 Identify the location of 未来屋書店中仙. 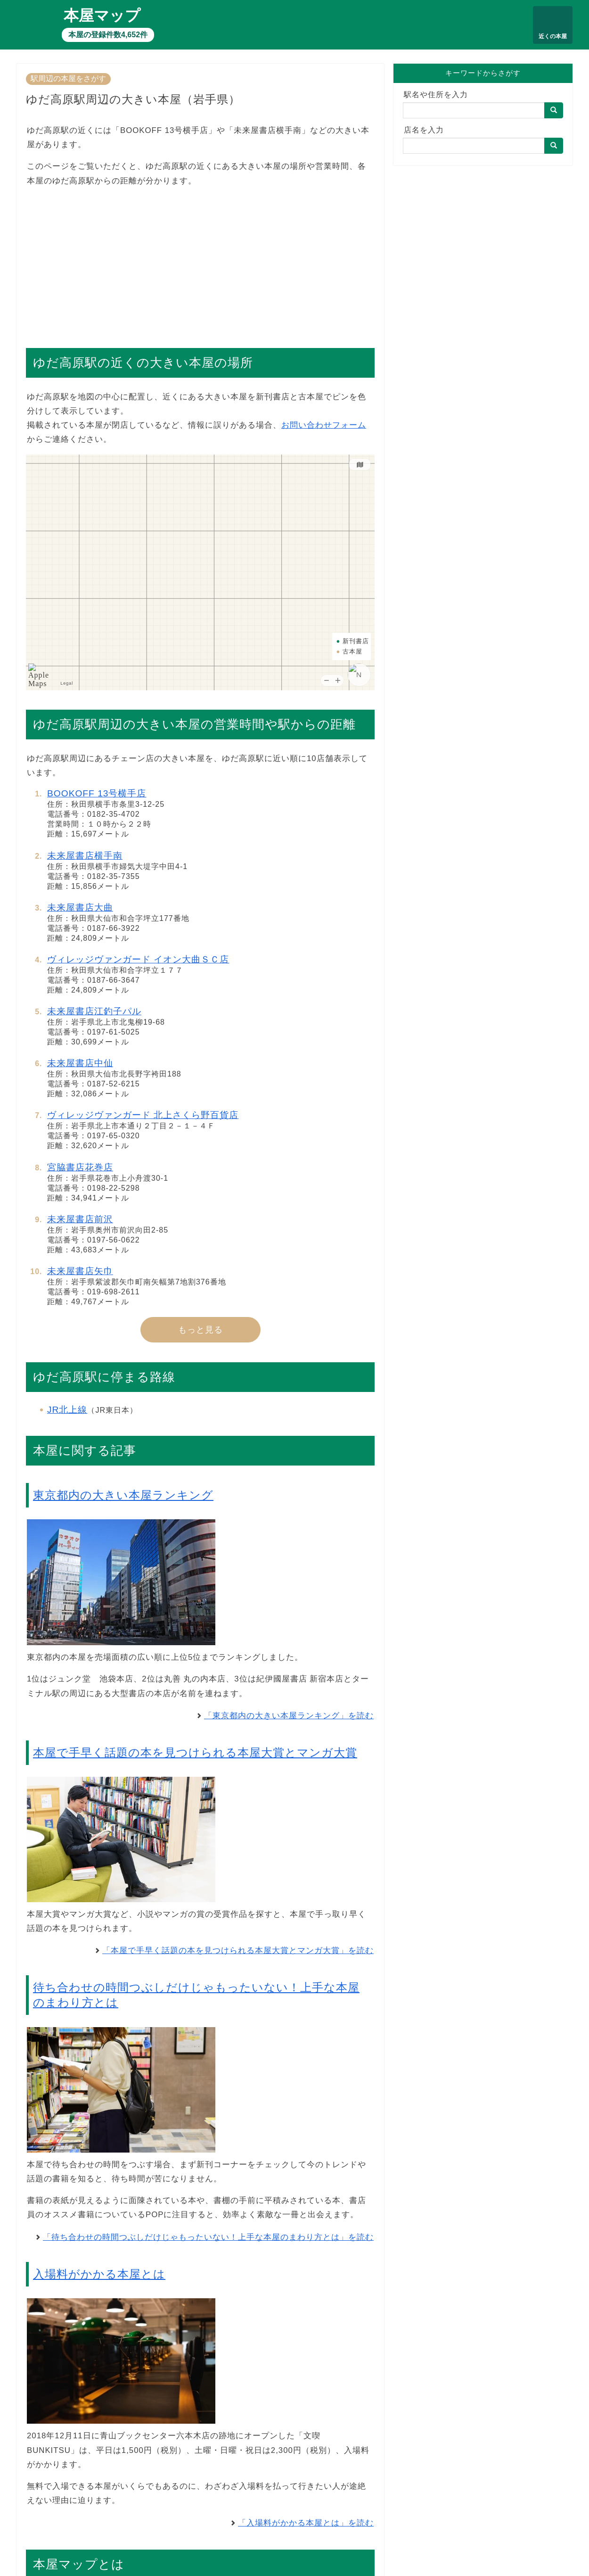
(80, 1063).